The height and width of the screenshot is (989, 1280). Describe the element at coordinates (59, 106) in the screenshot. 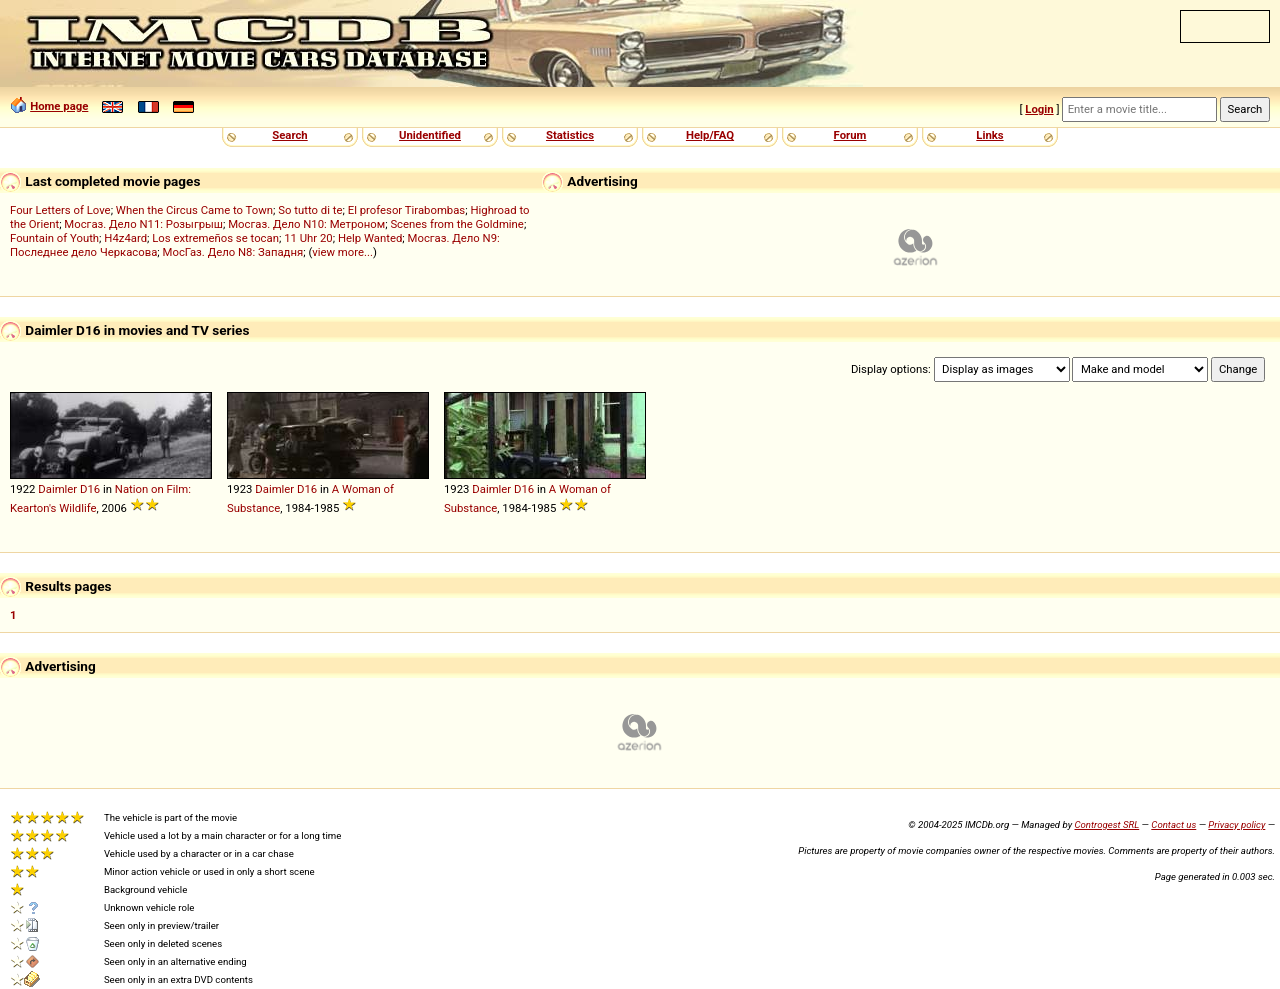

I see `Home page` at that location.